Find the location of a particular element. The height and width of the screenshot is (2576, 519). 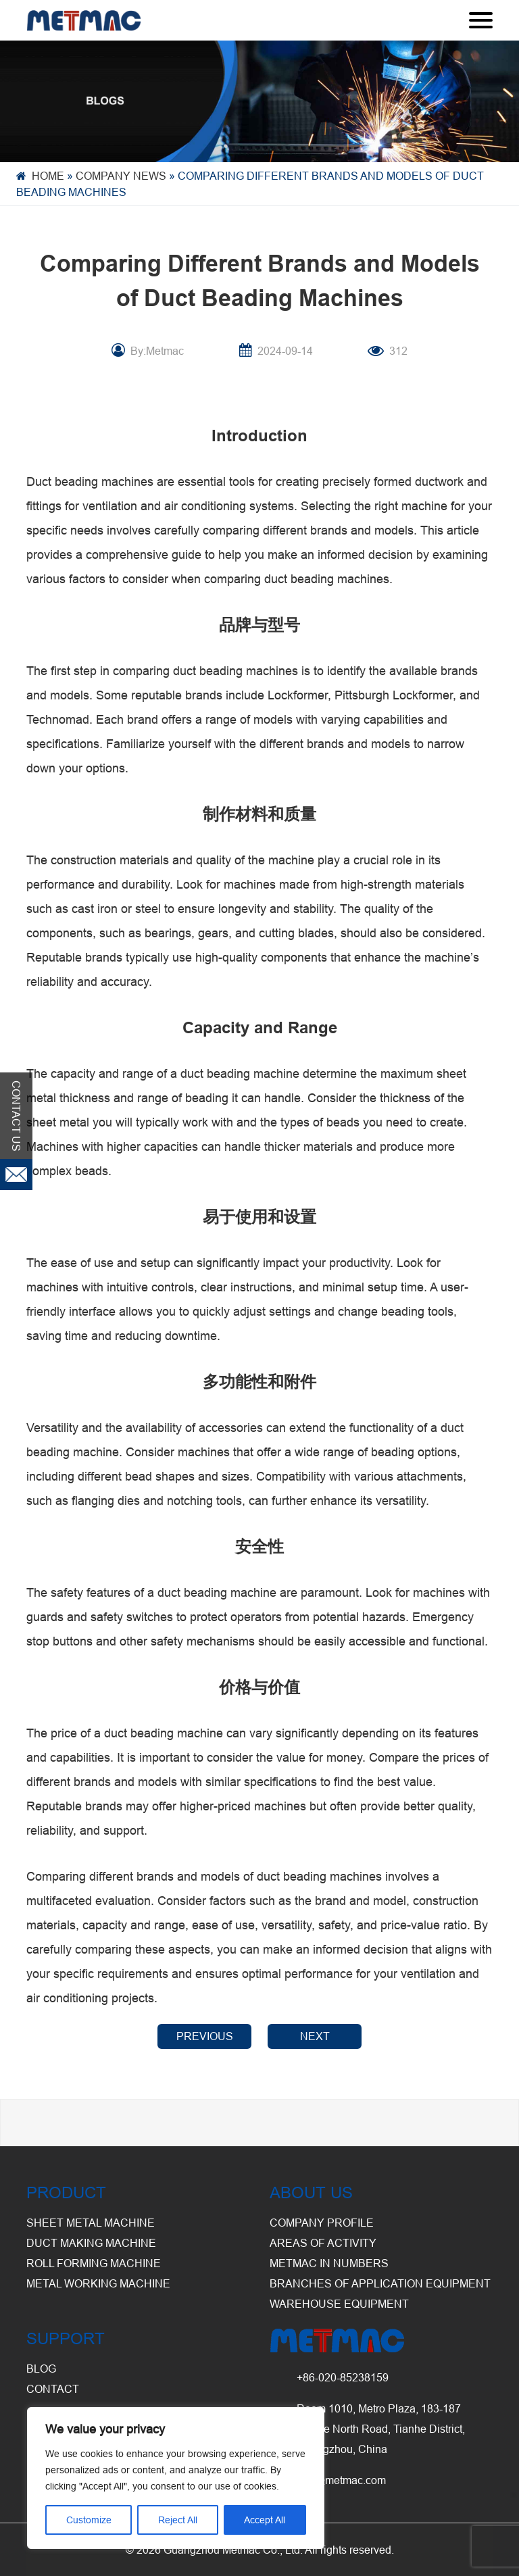

Duct Making Machine is located at coordinates (91, 2243).